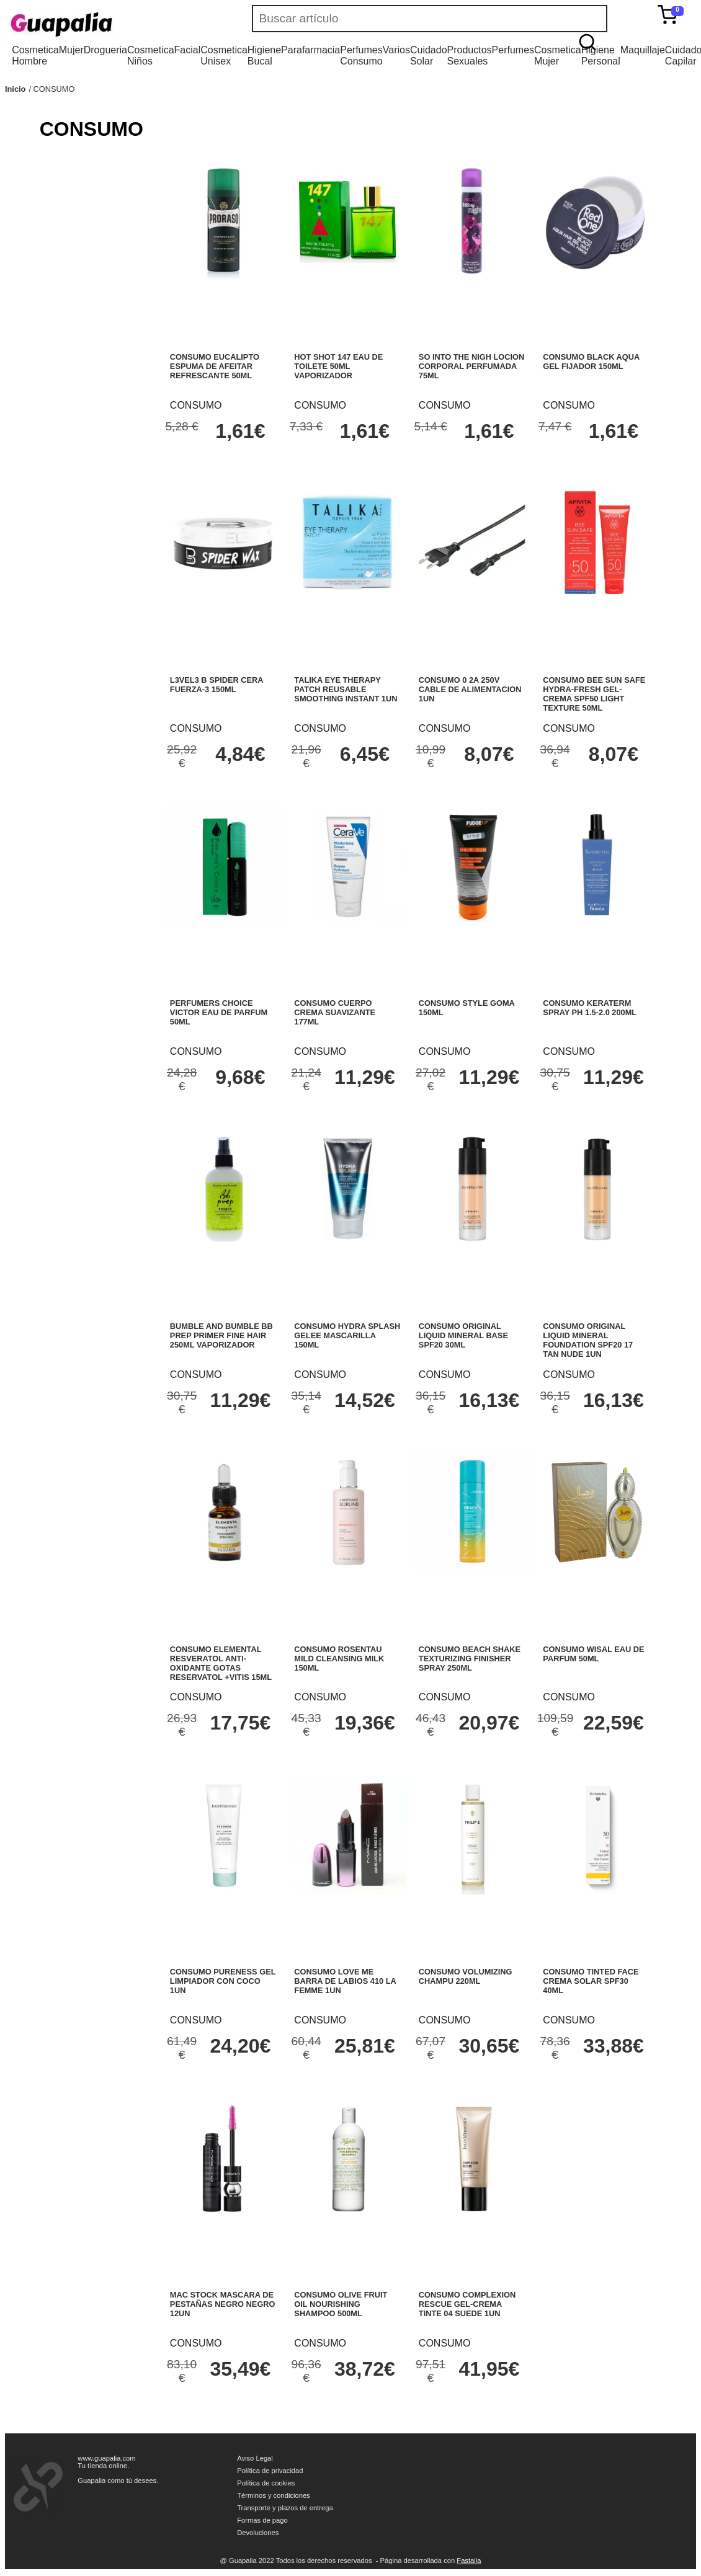  Describe the element at coordinates (221, 1335) in the screenshot. I see `BUMBLE AND BUMBLE BB PREP PRIMER FINE HAIR 250ML VAPORIZADOR` at that location.